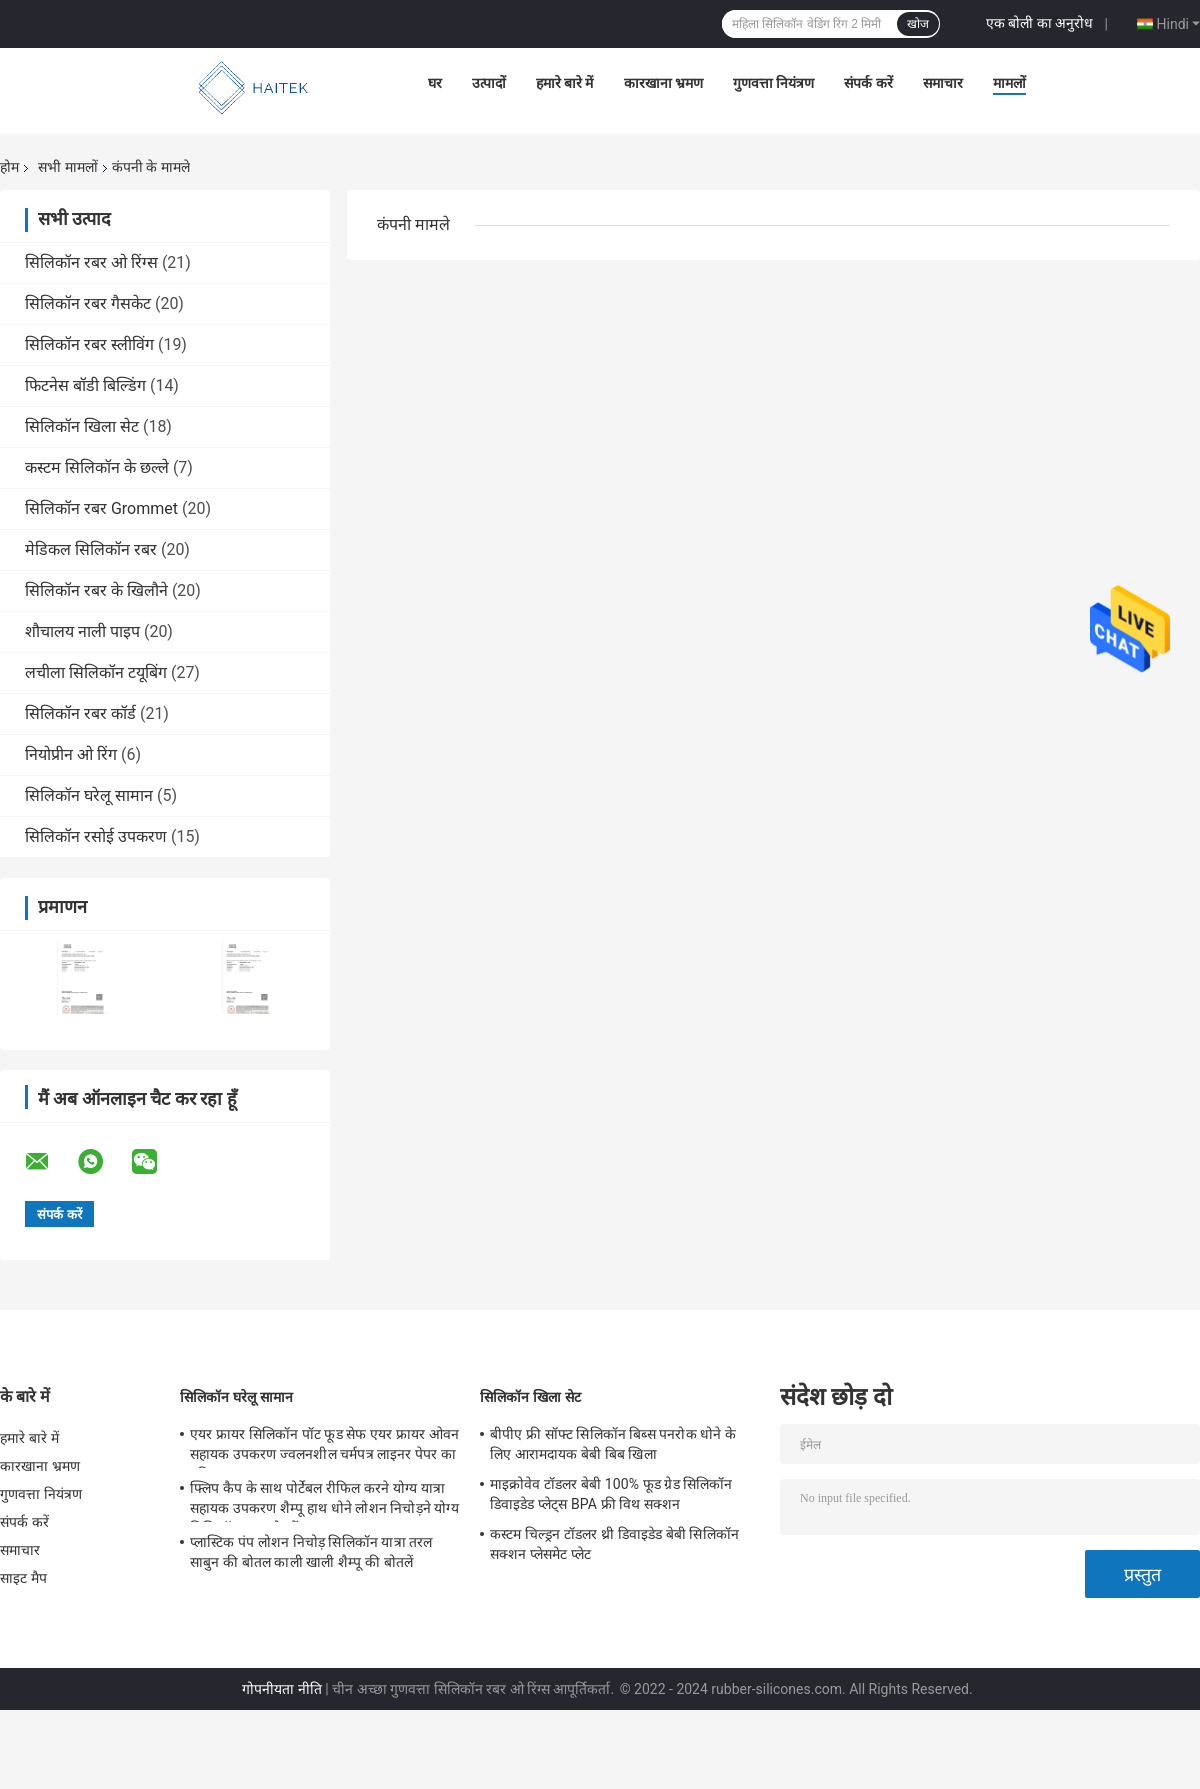  Describe the element at coordinates (614, 1544) in the screenshot. I see `कस्टम चिल्ड्रन टॉडलर थ्री डिवाइडेड बेबी सिलिकॉन सक्शन प्लेसमेट प्लेट` at that location.